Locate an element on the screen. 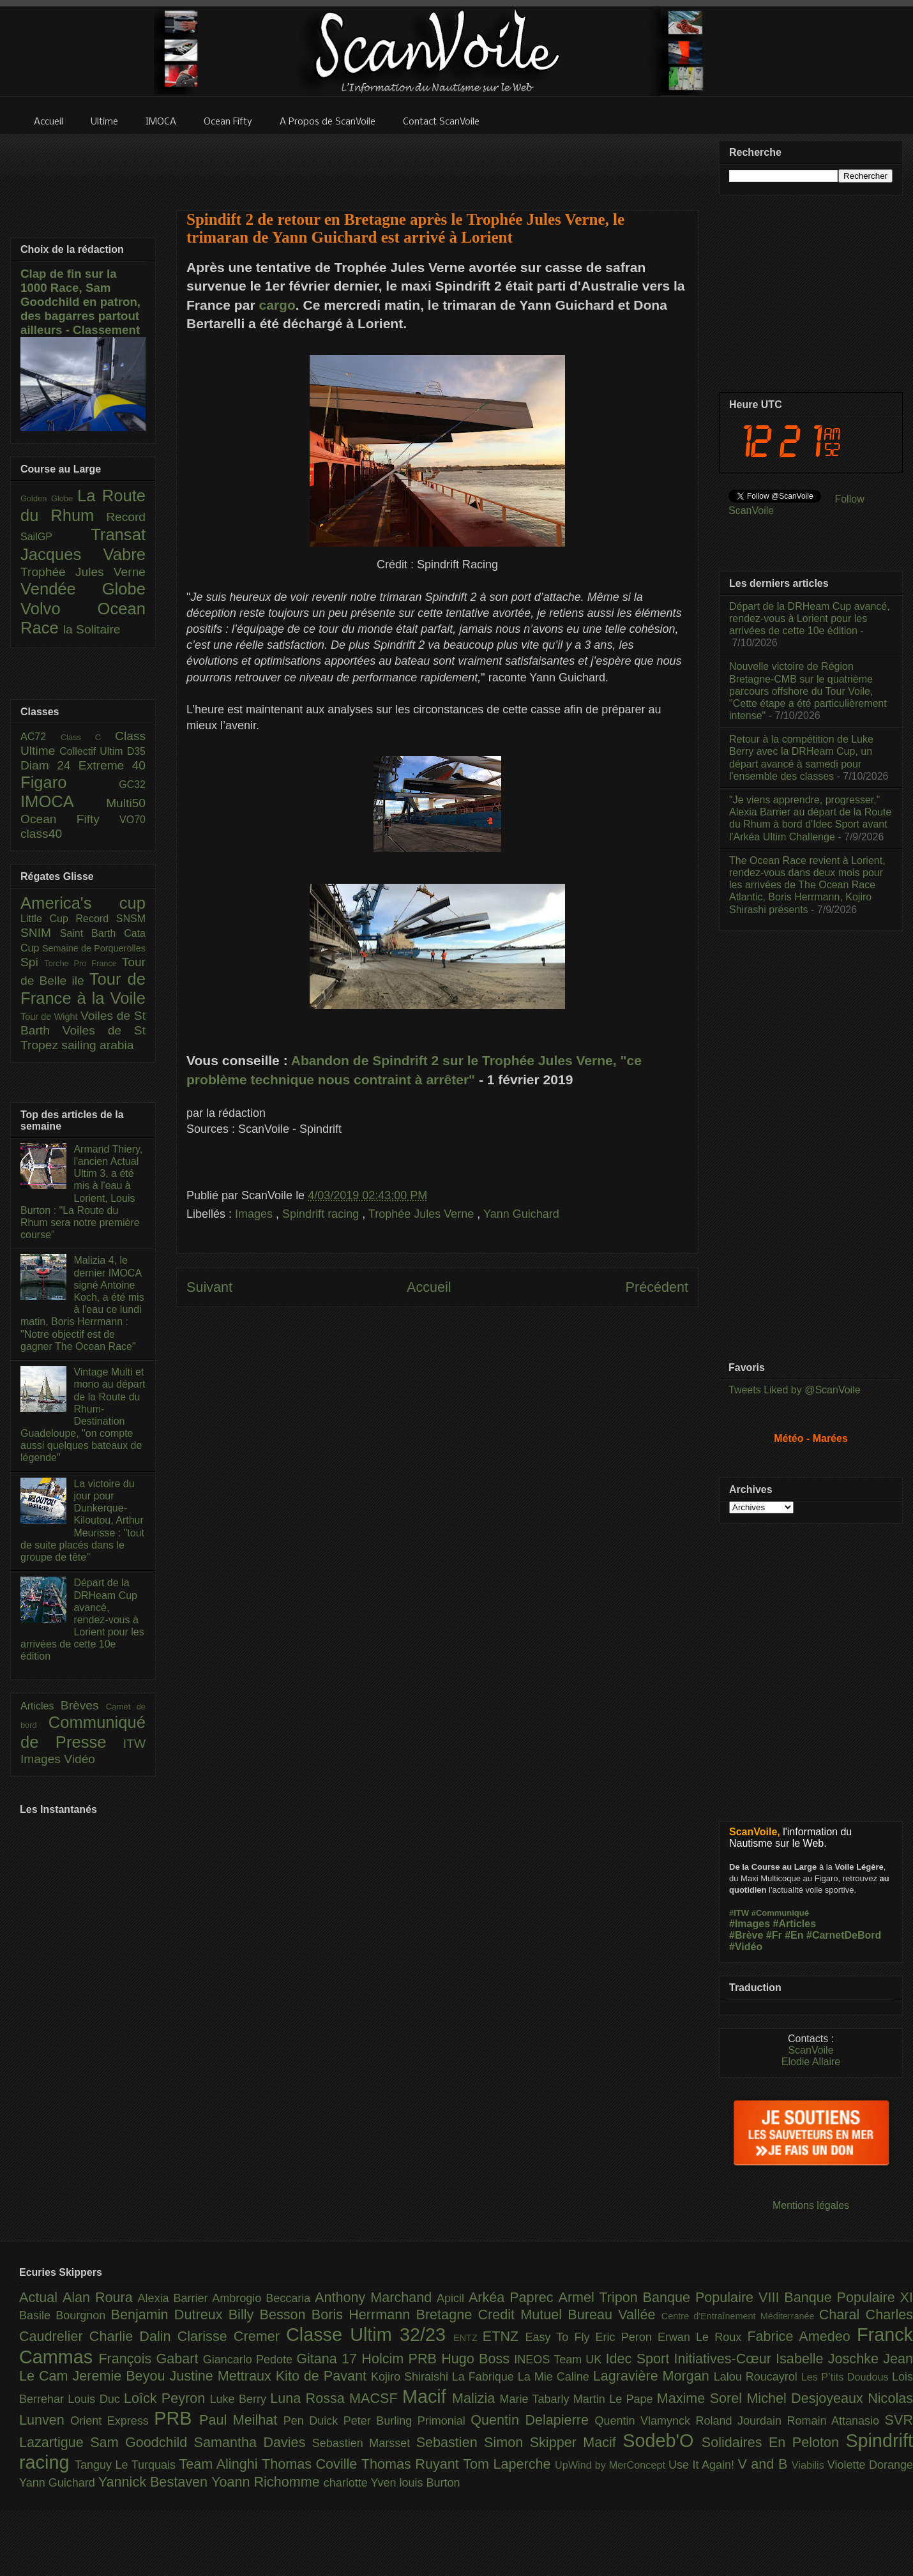 This screenshot has height=2576, width=913. ScanVoile is located at coordinates (810, 2050).